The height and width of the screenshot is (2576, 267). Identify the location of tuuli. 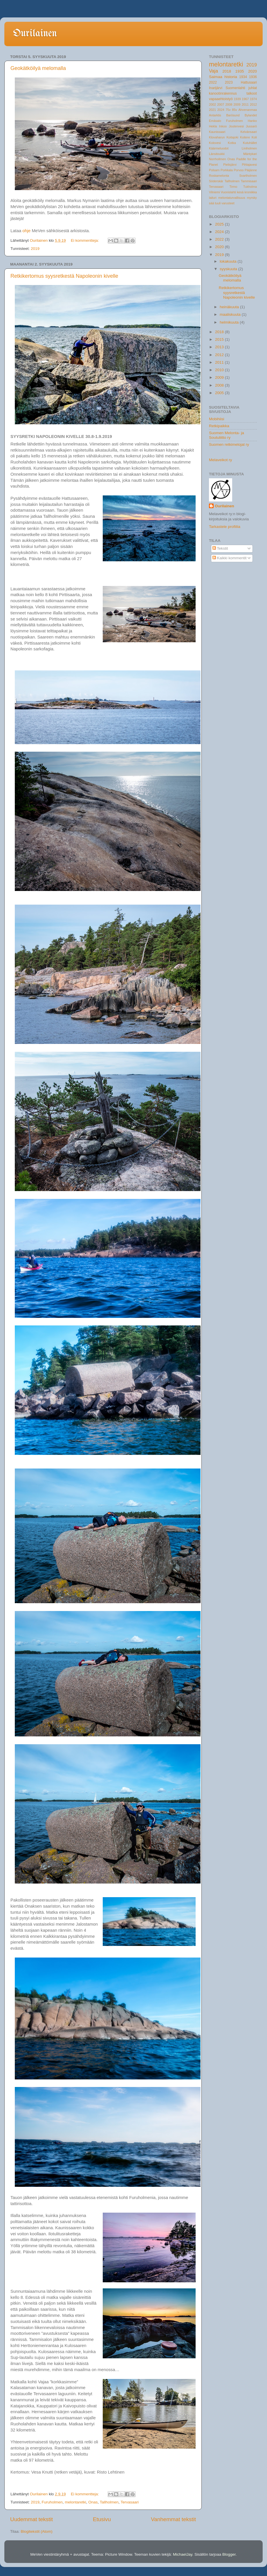
(218, 203).